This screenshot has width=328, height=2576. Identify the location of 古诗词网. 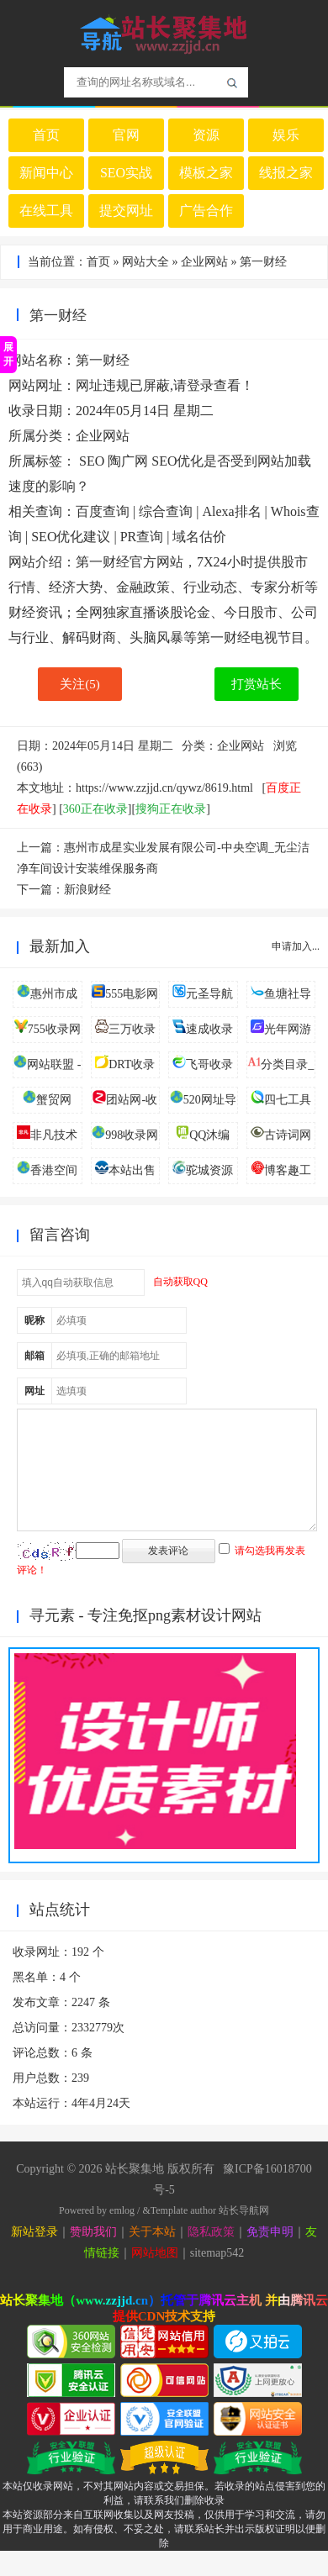
(287, 1135).